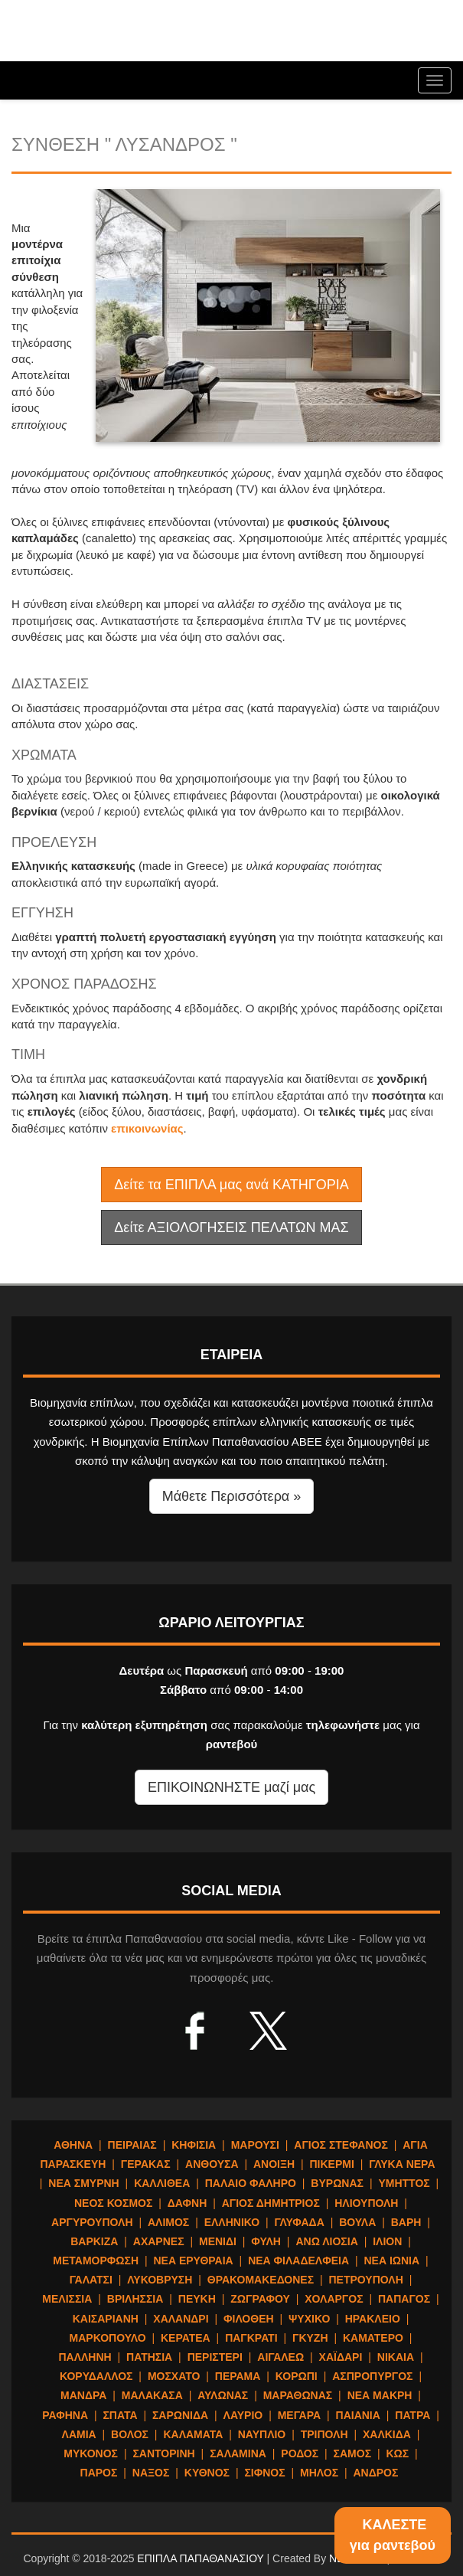 This screenshot has width=463, height=2576. Describe the element at coordinates (352, 2453) in the screenshot. I see `ΣΑΜΟΣ` at that location.